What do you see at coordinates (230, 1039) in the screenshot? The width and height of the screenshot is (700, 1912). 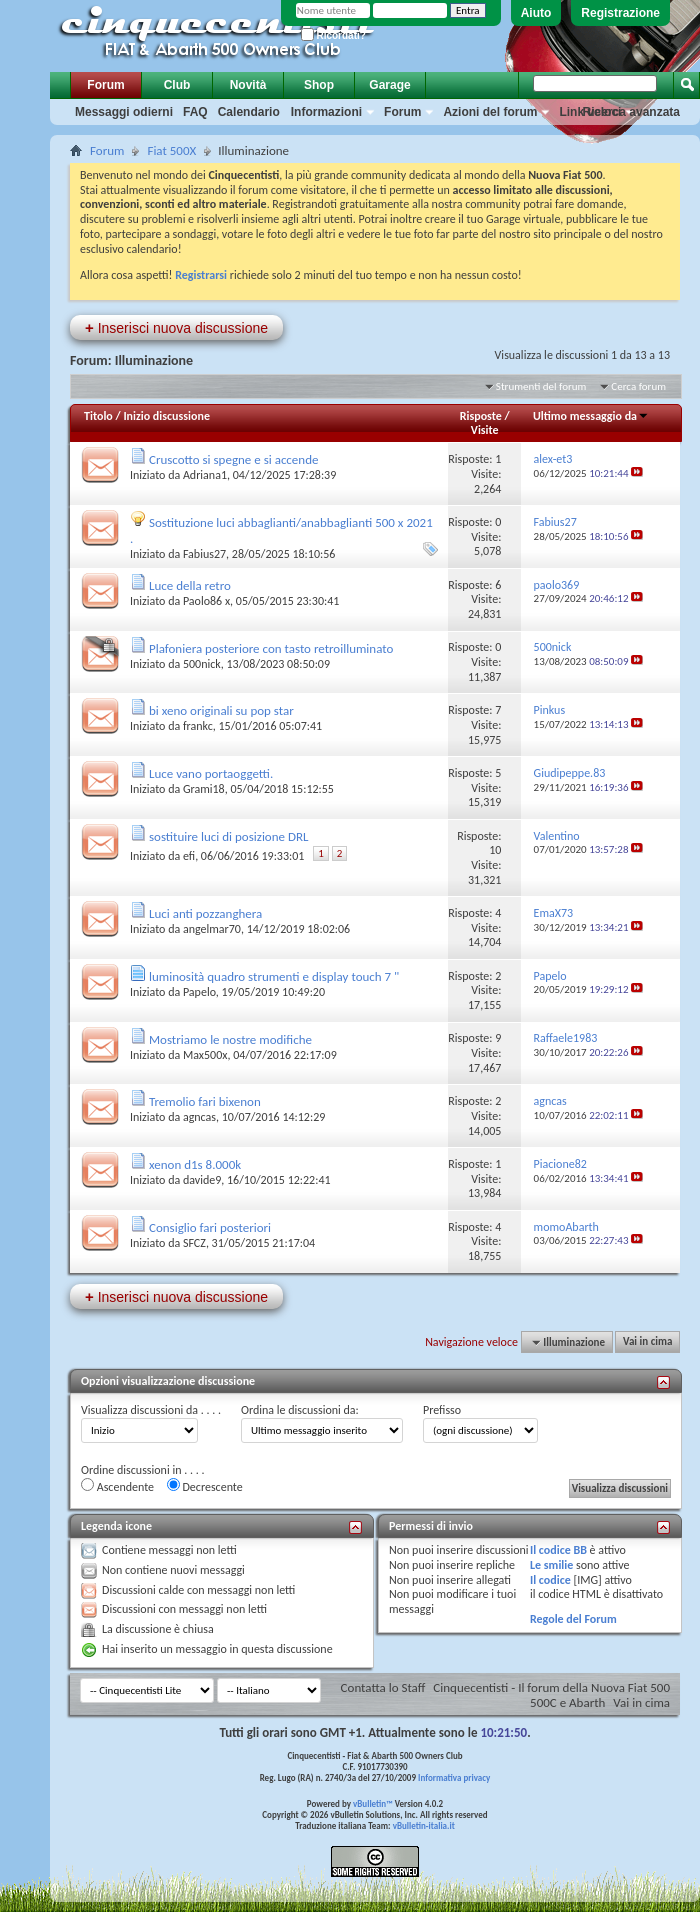 I see `Mostriamo le nostre modifiche` at bounding box center [230, 1039].